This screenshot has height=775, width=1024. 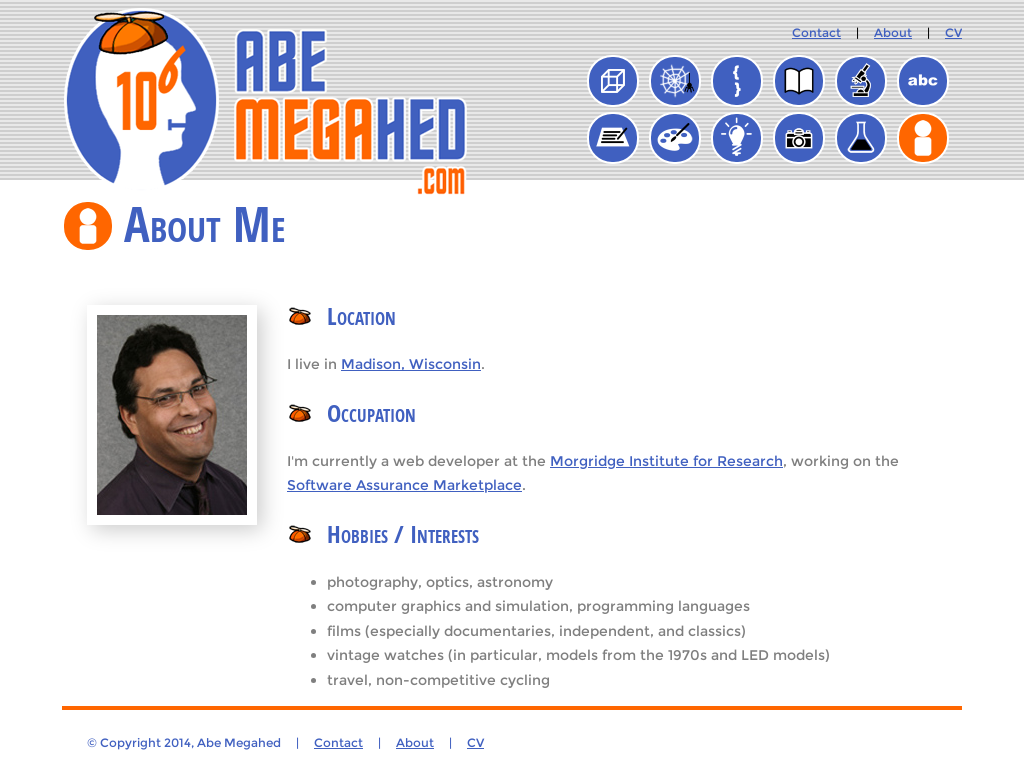 What do you see at coordinates (953, 32) in the screenshot?
I see `CV` at bounding box center [953, 32].